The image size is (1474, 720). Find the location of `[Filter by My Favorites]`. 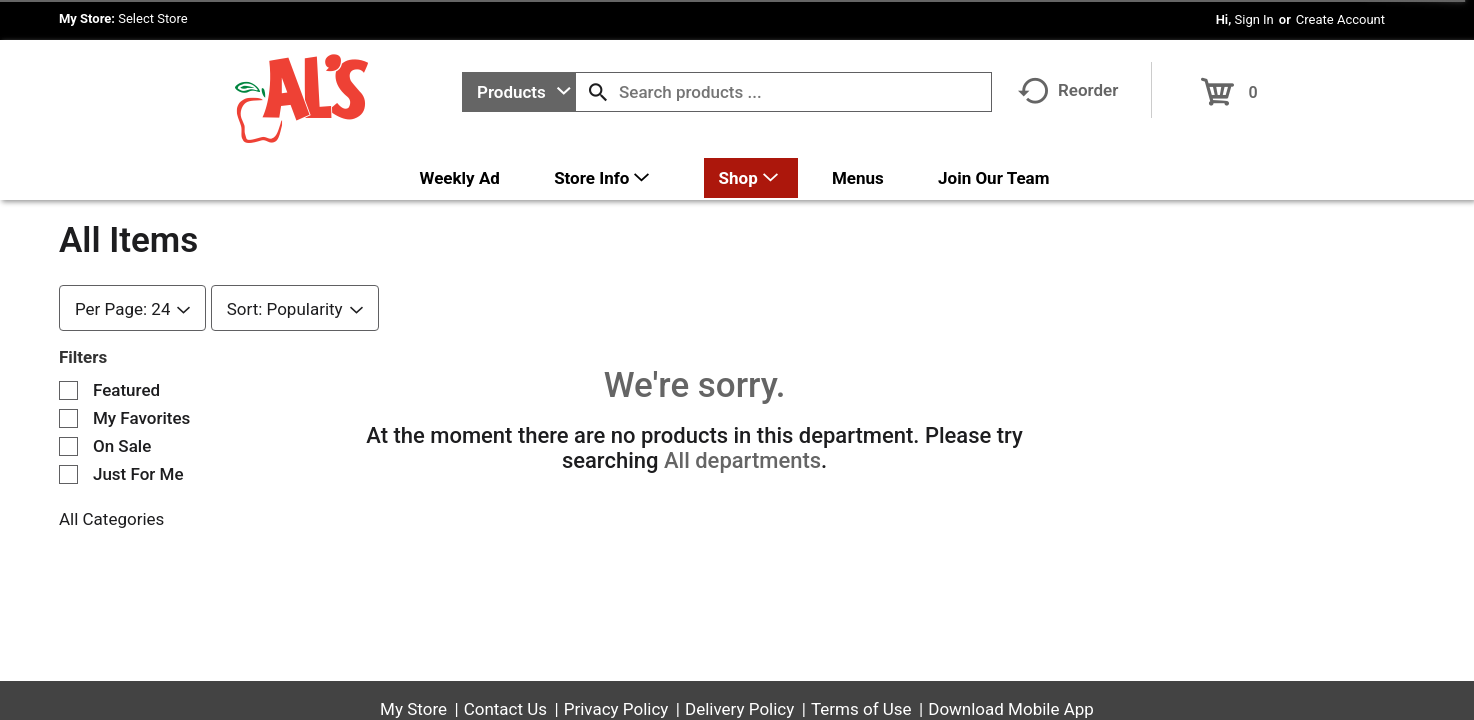

[Filter by My Favorites] is located at coordinates (68, 418).